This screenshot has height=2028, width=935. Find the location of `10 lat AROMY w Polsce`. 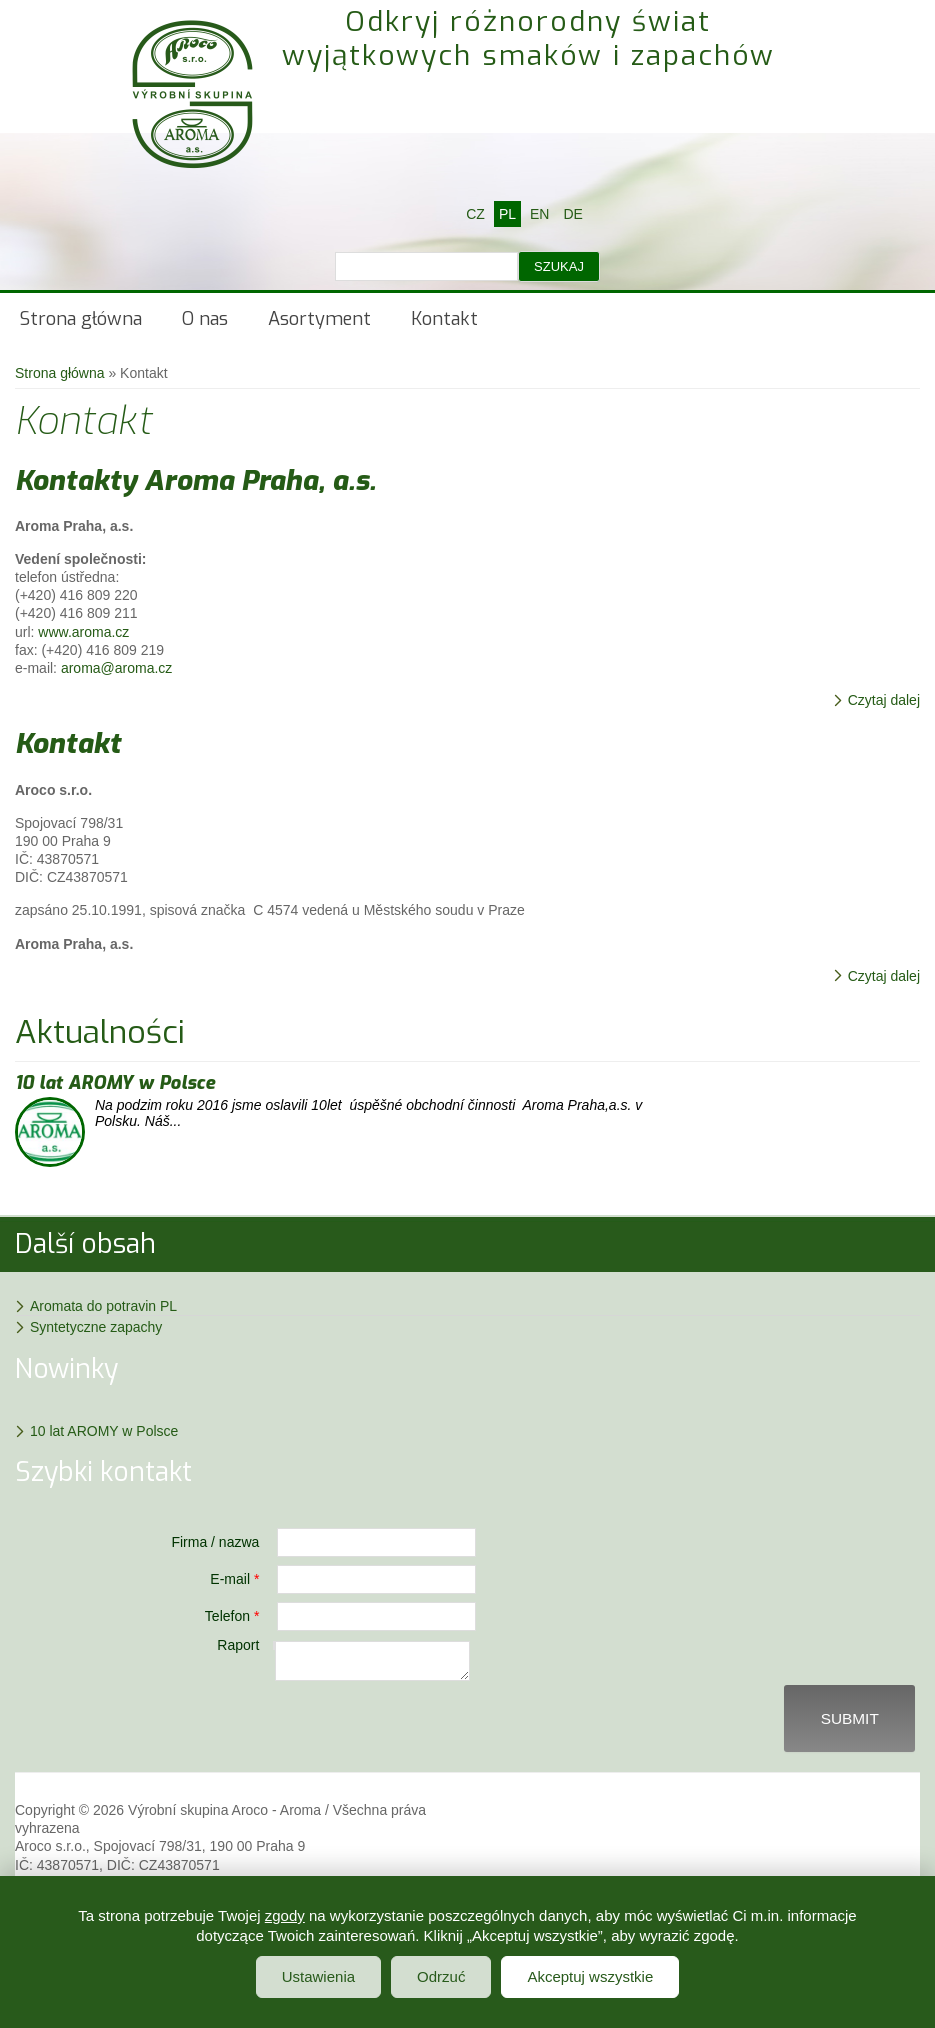

10 lat AROMY w Polsce is located at coordinates (115, 1083).